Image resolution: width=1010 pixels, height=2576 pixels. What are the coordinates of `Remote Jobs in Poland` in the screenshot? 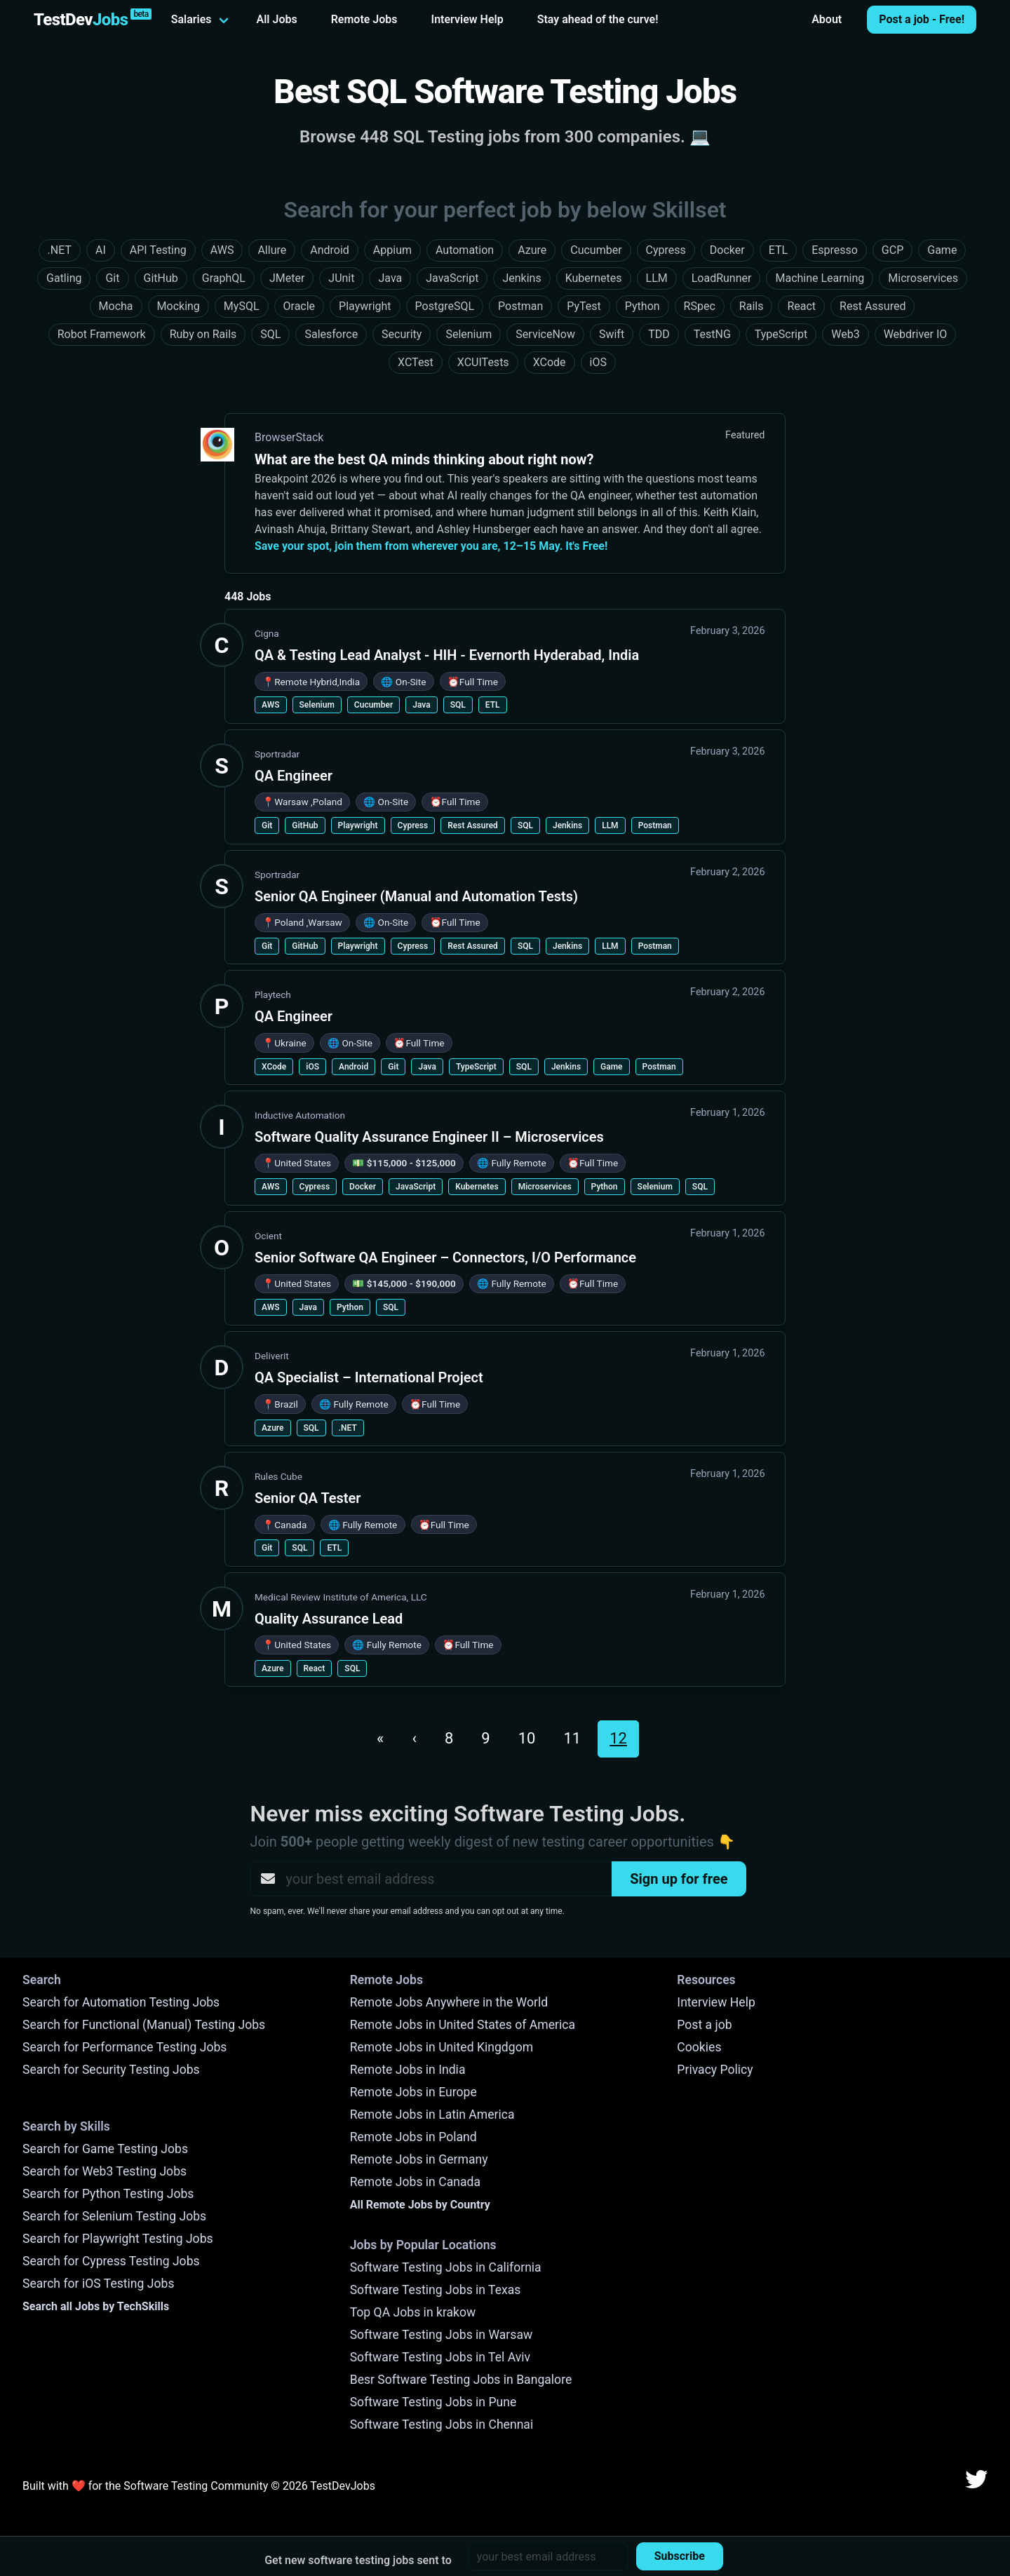 It's located at (413, 2137).